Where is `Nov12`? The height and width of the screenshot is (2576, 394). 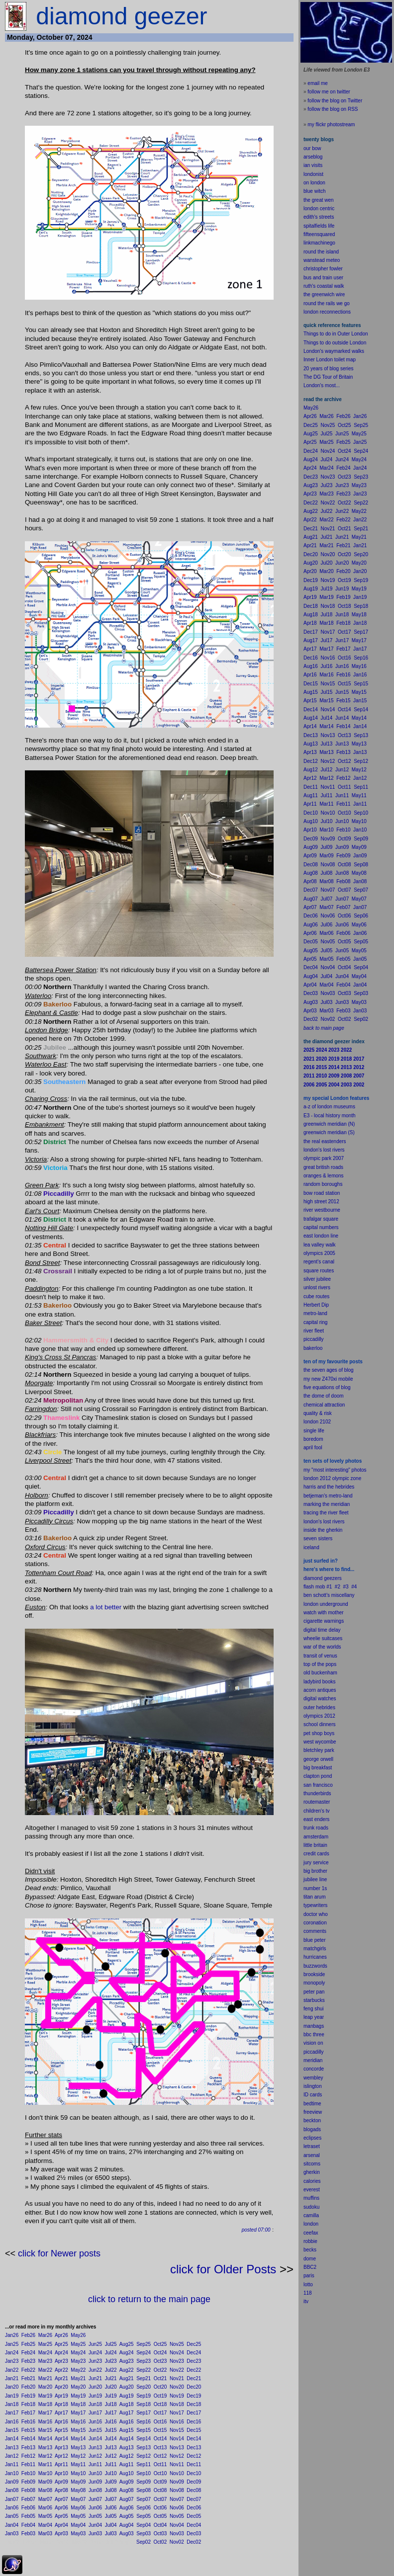
Nov12 is located at coordinates (177, 2456).